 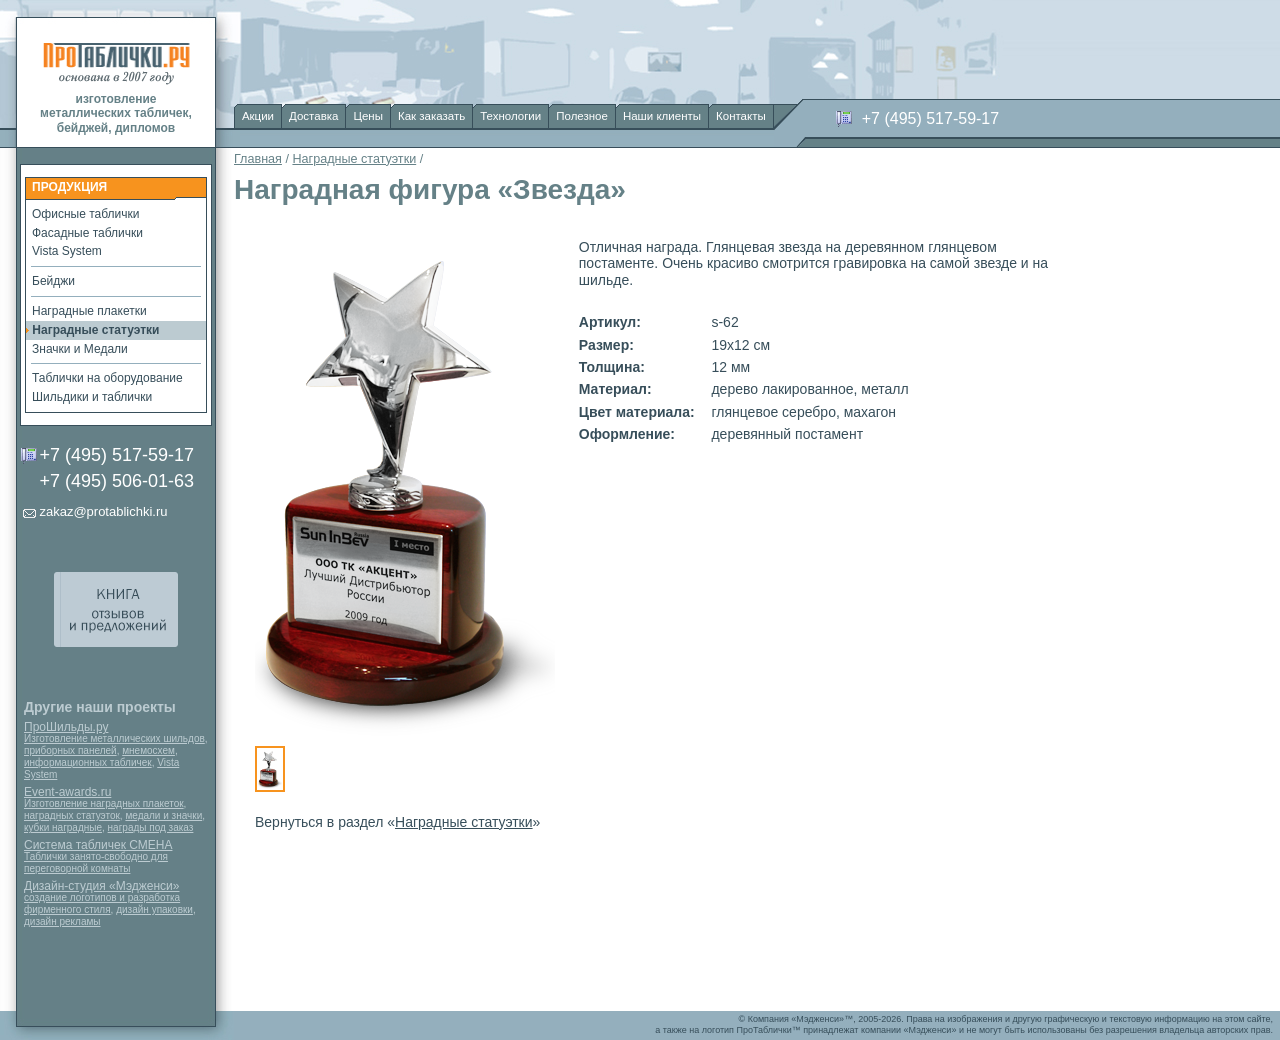 I want to click on наградных статуэток, so click(x=72, y=815).